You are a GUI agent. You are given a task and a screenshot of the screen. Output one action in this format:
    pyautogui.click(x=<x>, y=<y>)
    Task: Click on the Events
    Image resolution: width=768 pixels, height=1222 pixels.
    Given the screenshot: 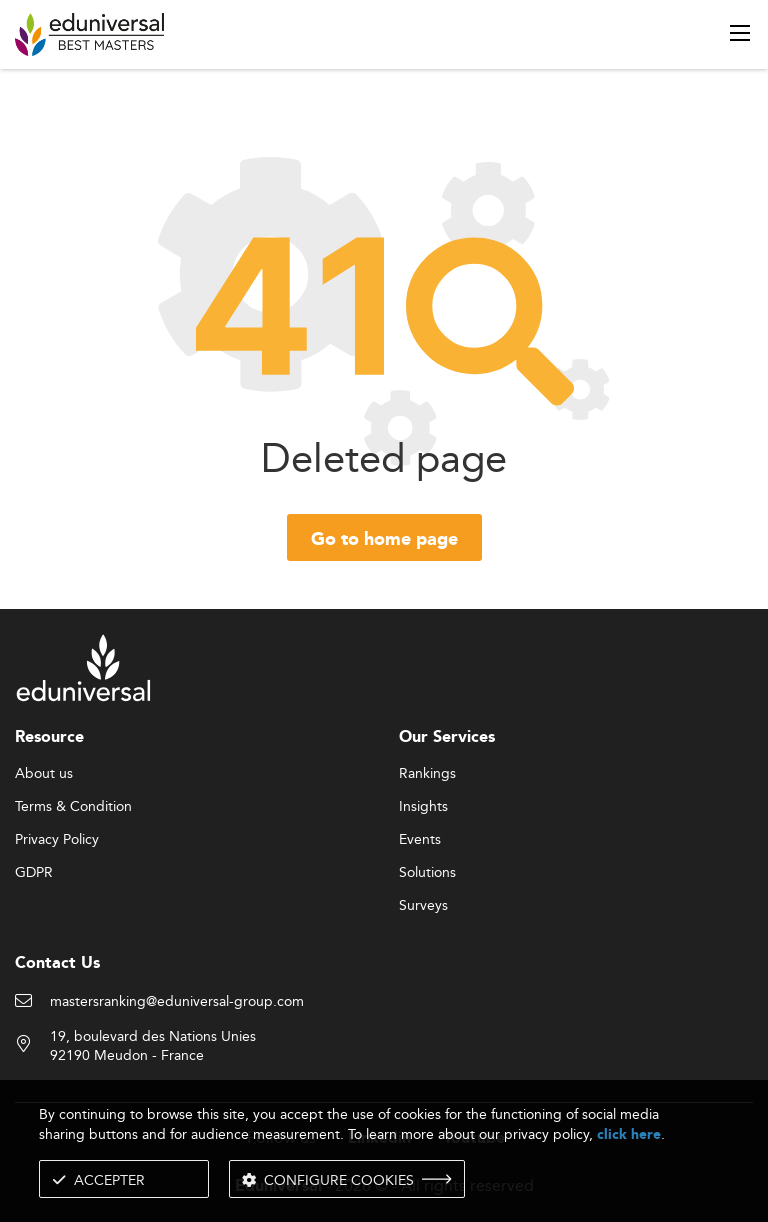 What is the action you would take?
    pyautogui.click(x=420, y=840)
    